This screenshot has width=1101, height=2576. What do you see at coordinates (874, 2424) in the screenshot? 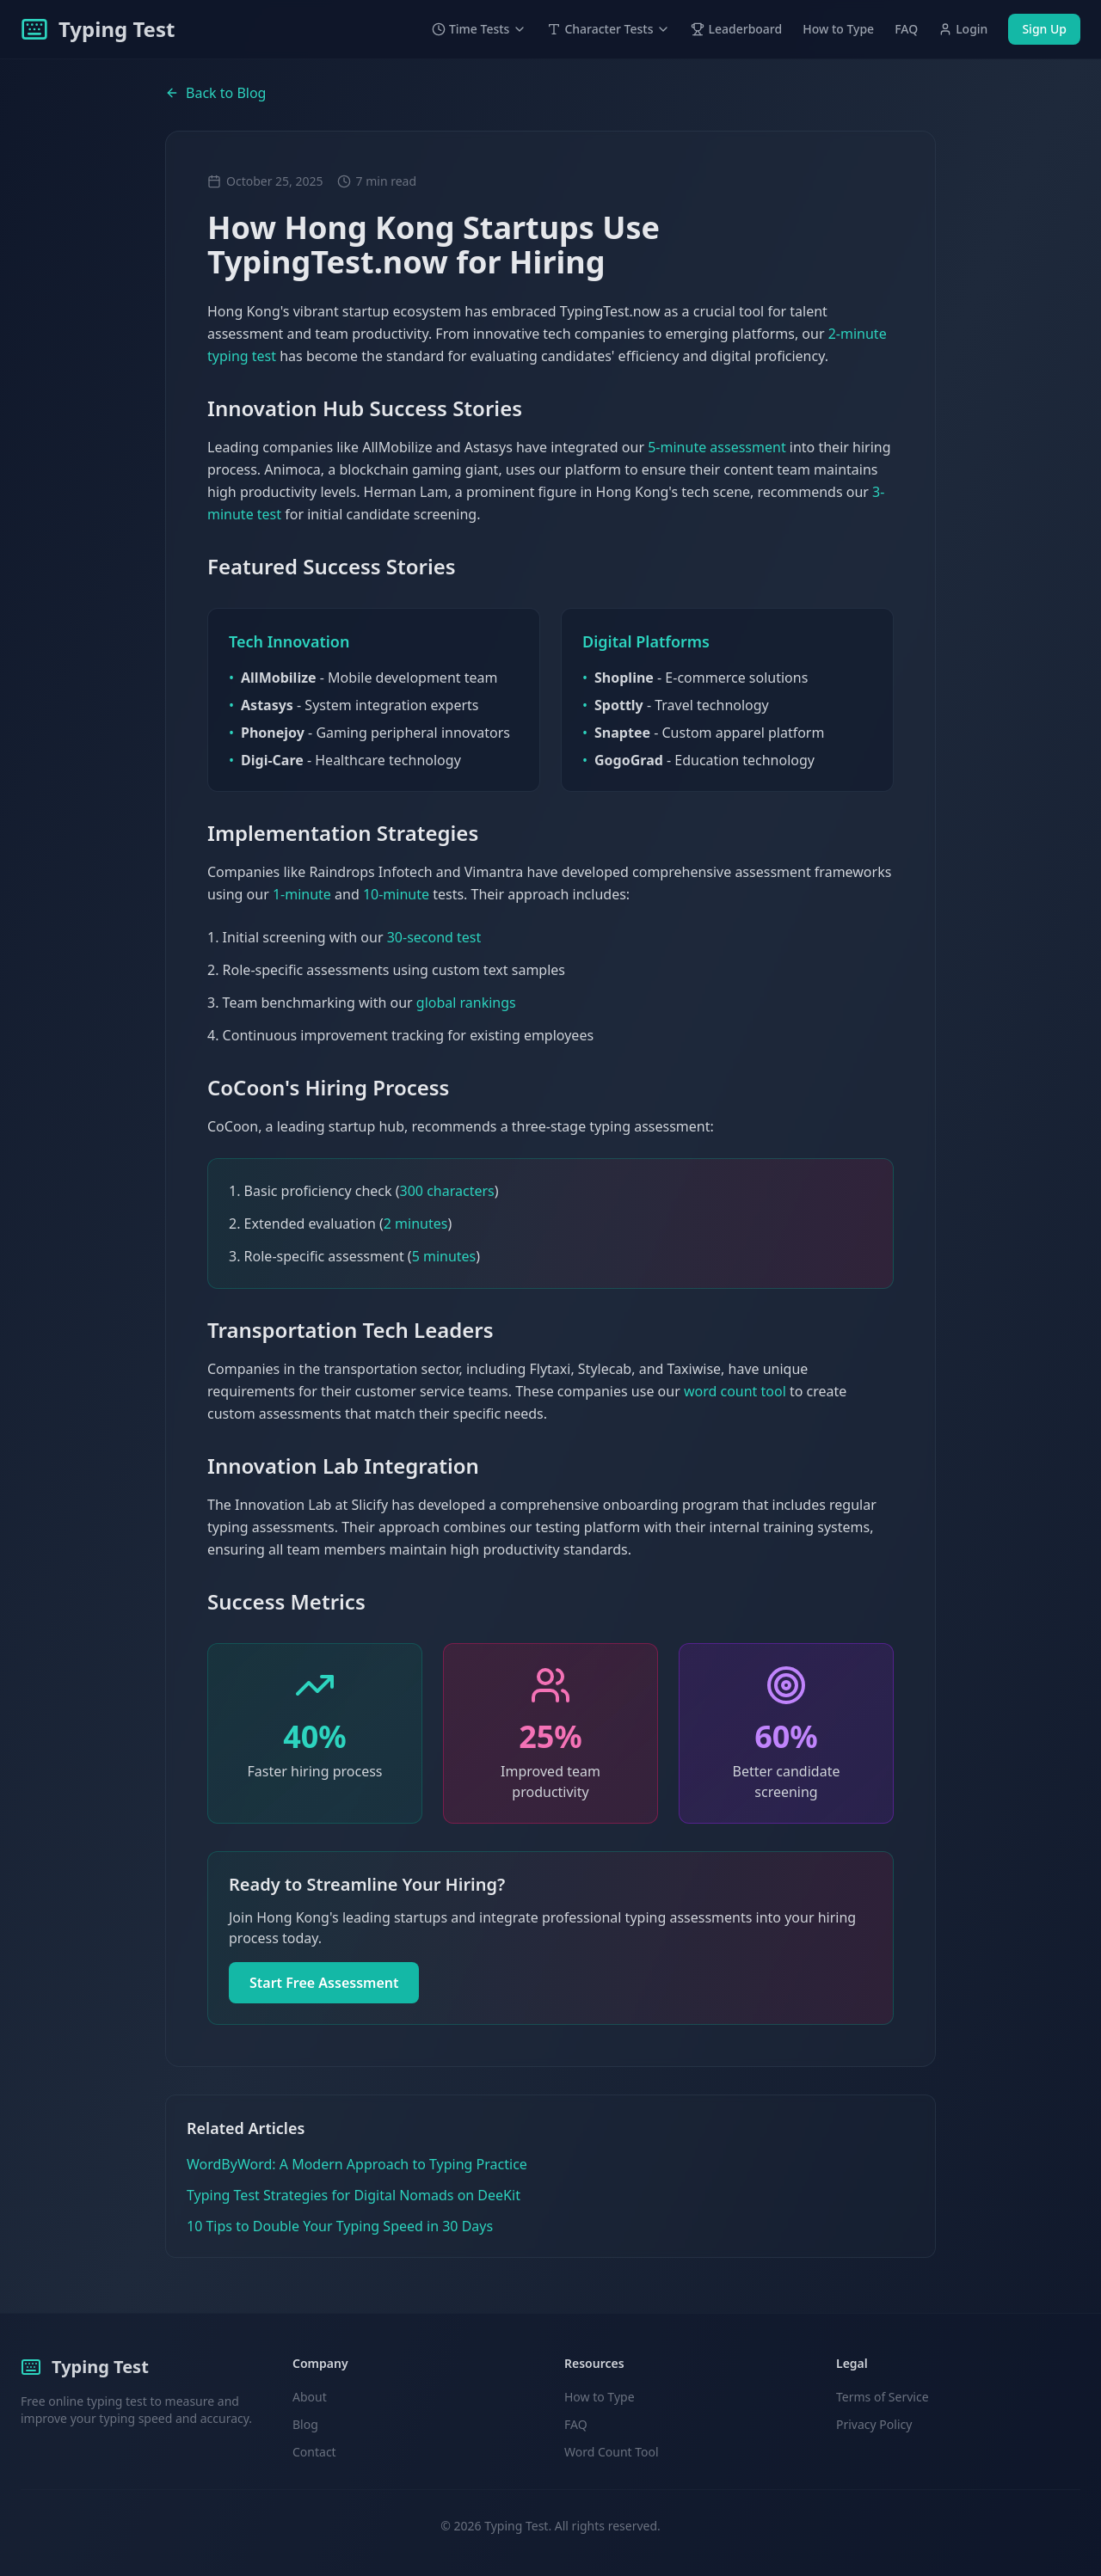
I see `Privacy Policy` at bounding box center [874, 2424].